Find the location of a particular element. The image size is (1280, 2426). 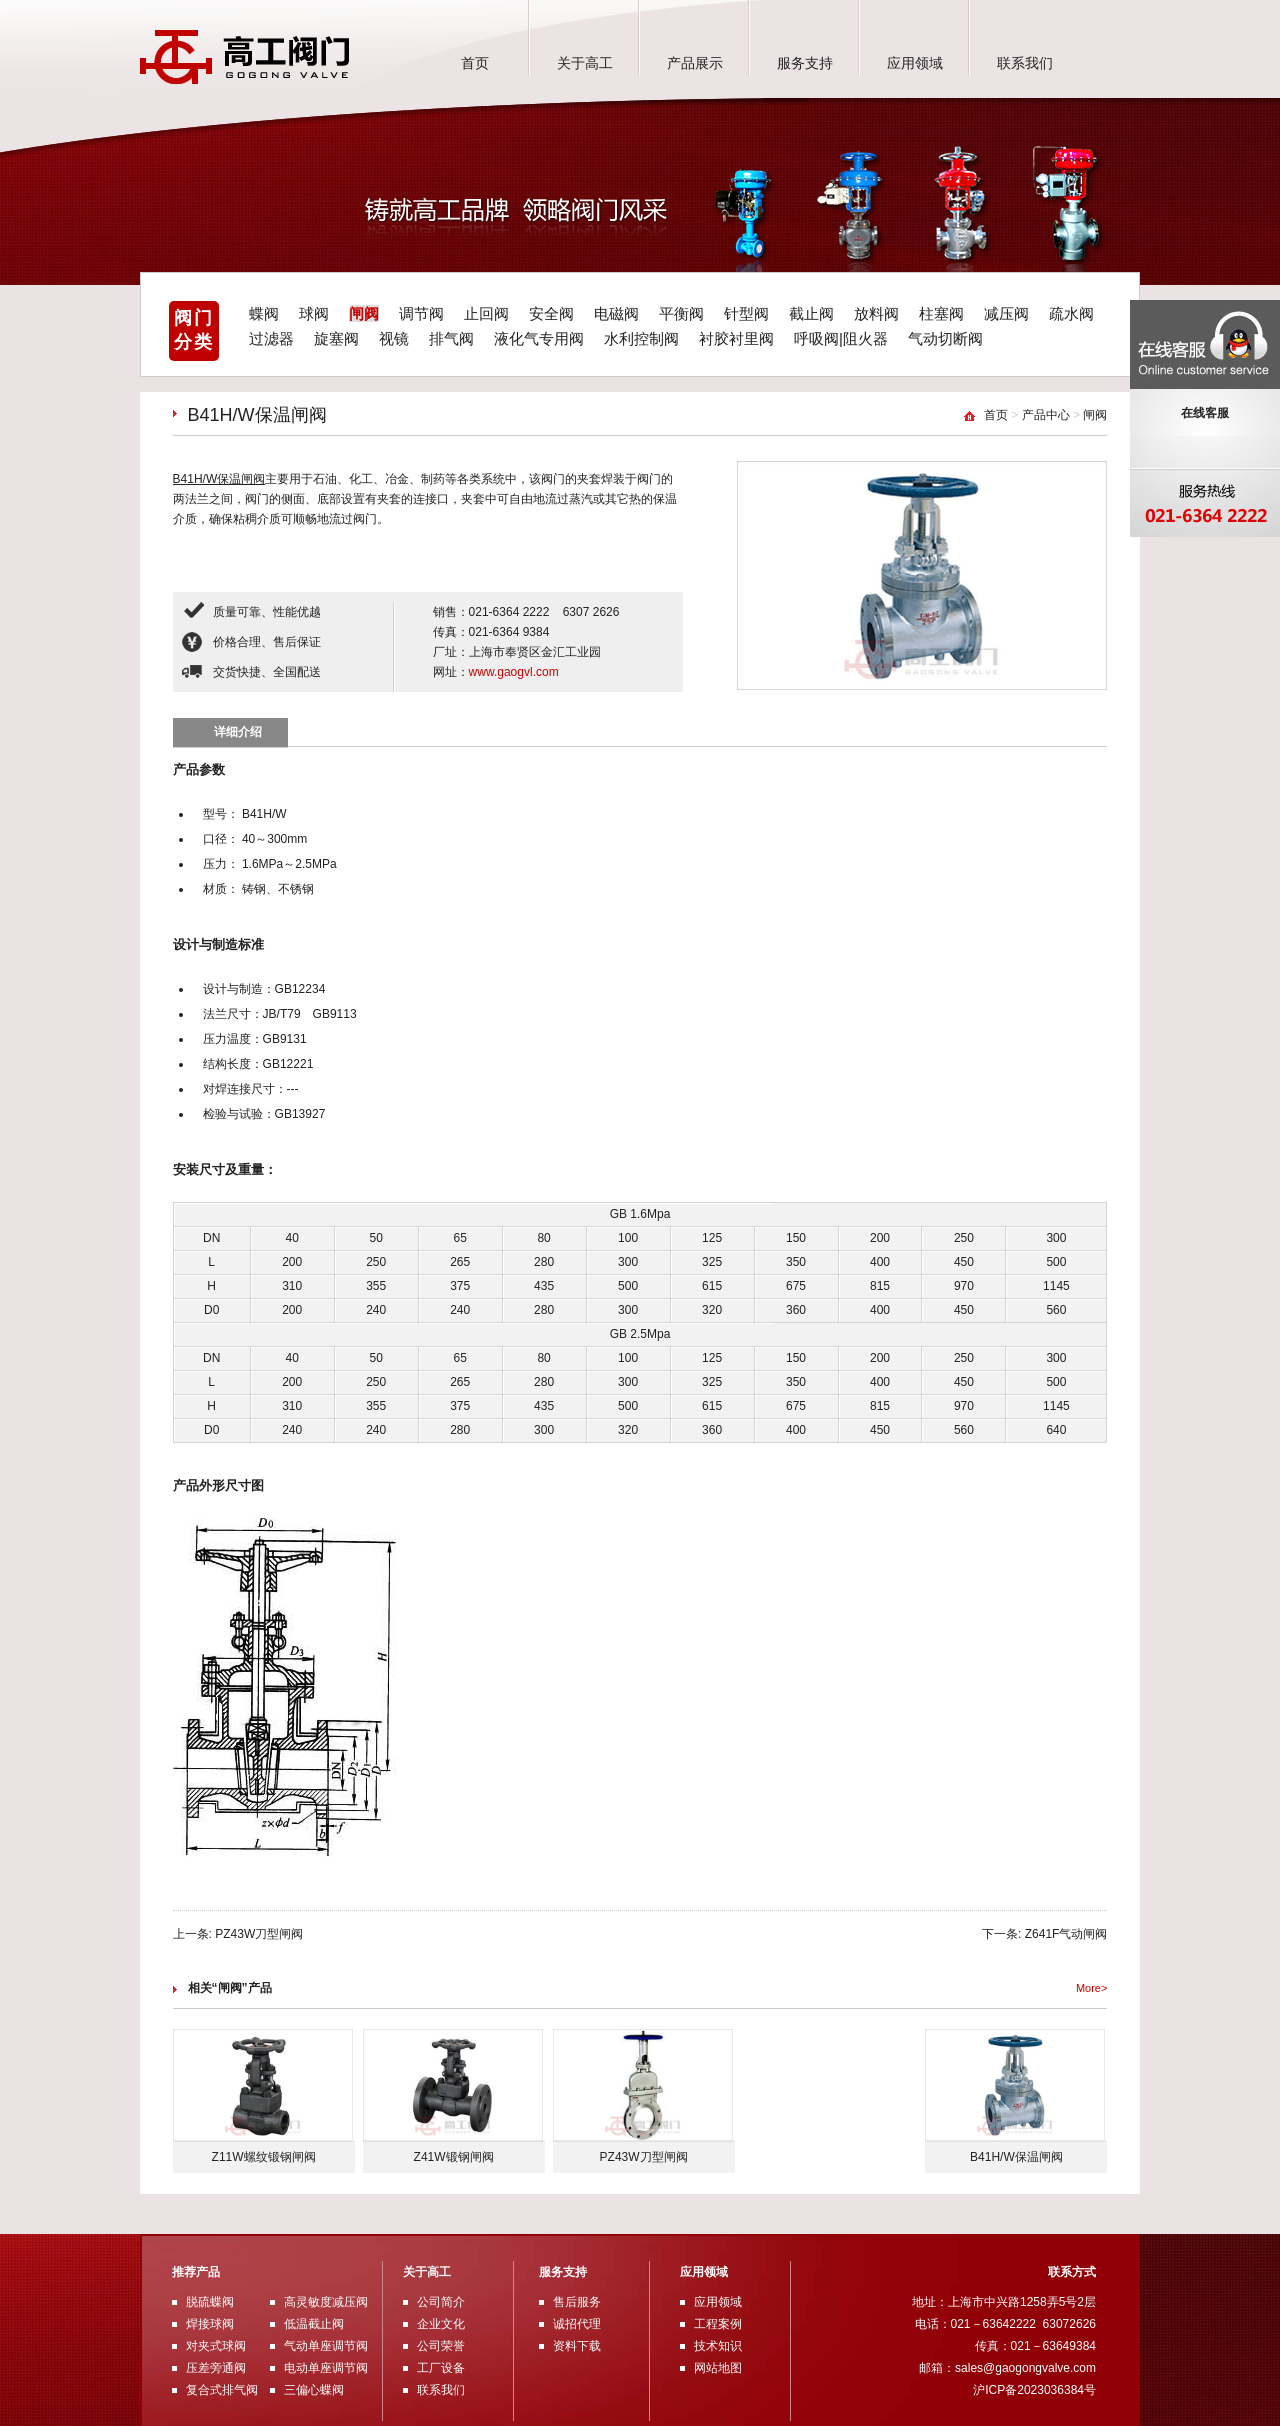

安全阀 is located at coordinates (551, 313).